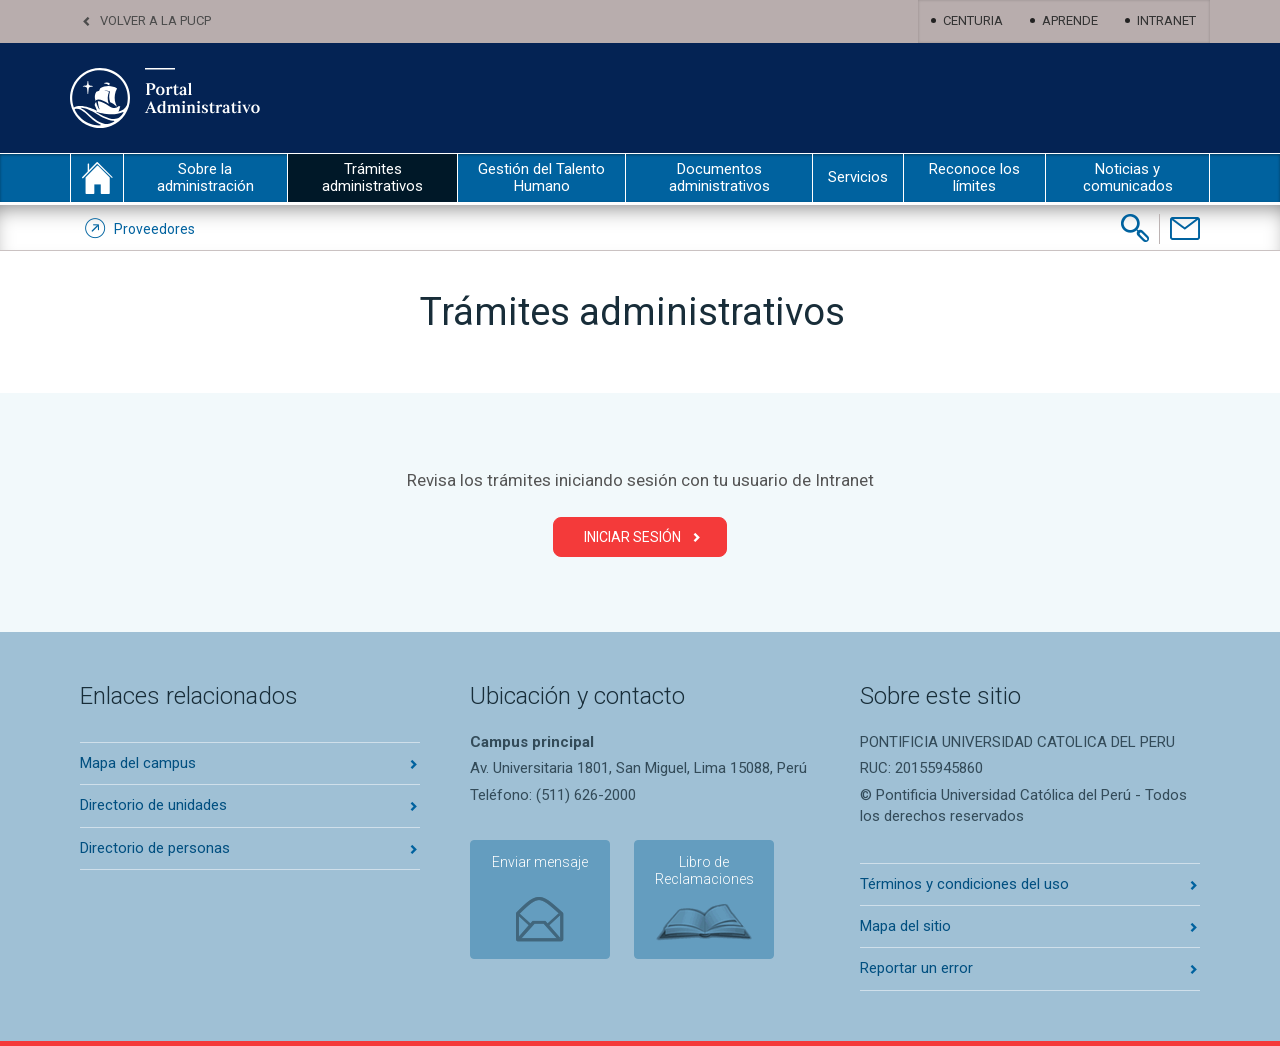 This screenshot has width=1280, height=1046. What do you see at coordinates (974, 177) in the screenshot?
I see `Reconoce los límites` at bounding box center [974, 177].